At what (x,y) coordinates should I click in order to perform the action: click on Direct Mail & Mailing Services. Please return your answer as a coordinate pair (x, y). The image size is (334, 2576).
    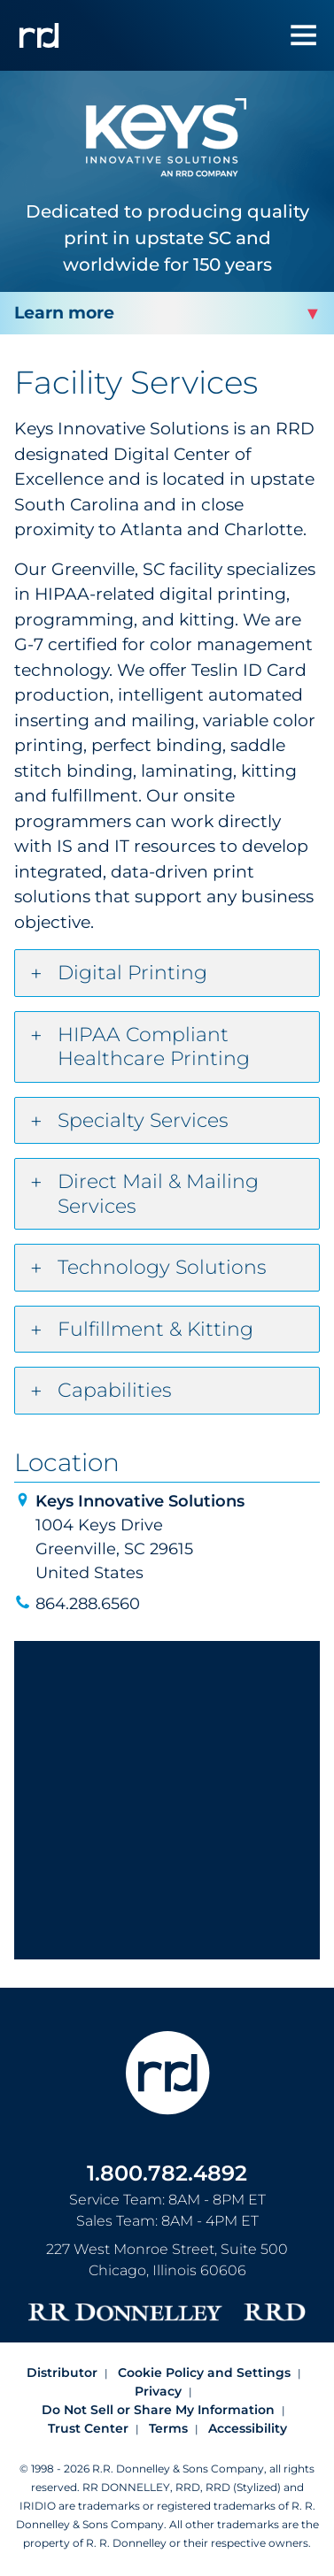
    Looking at the image, I should click on (158, 1193).